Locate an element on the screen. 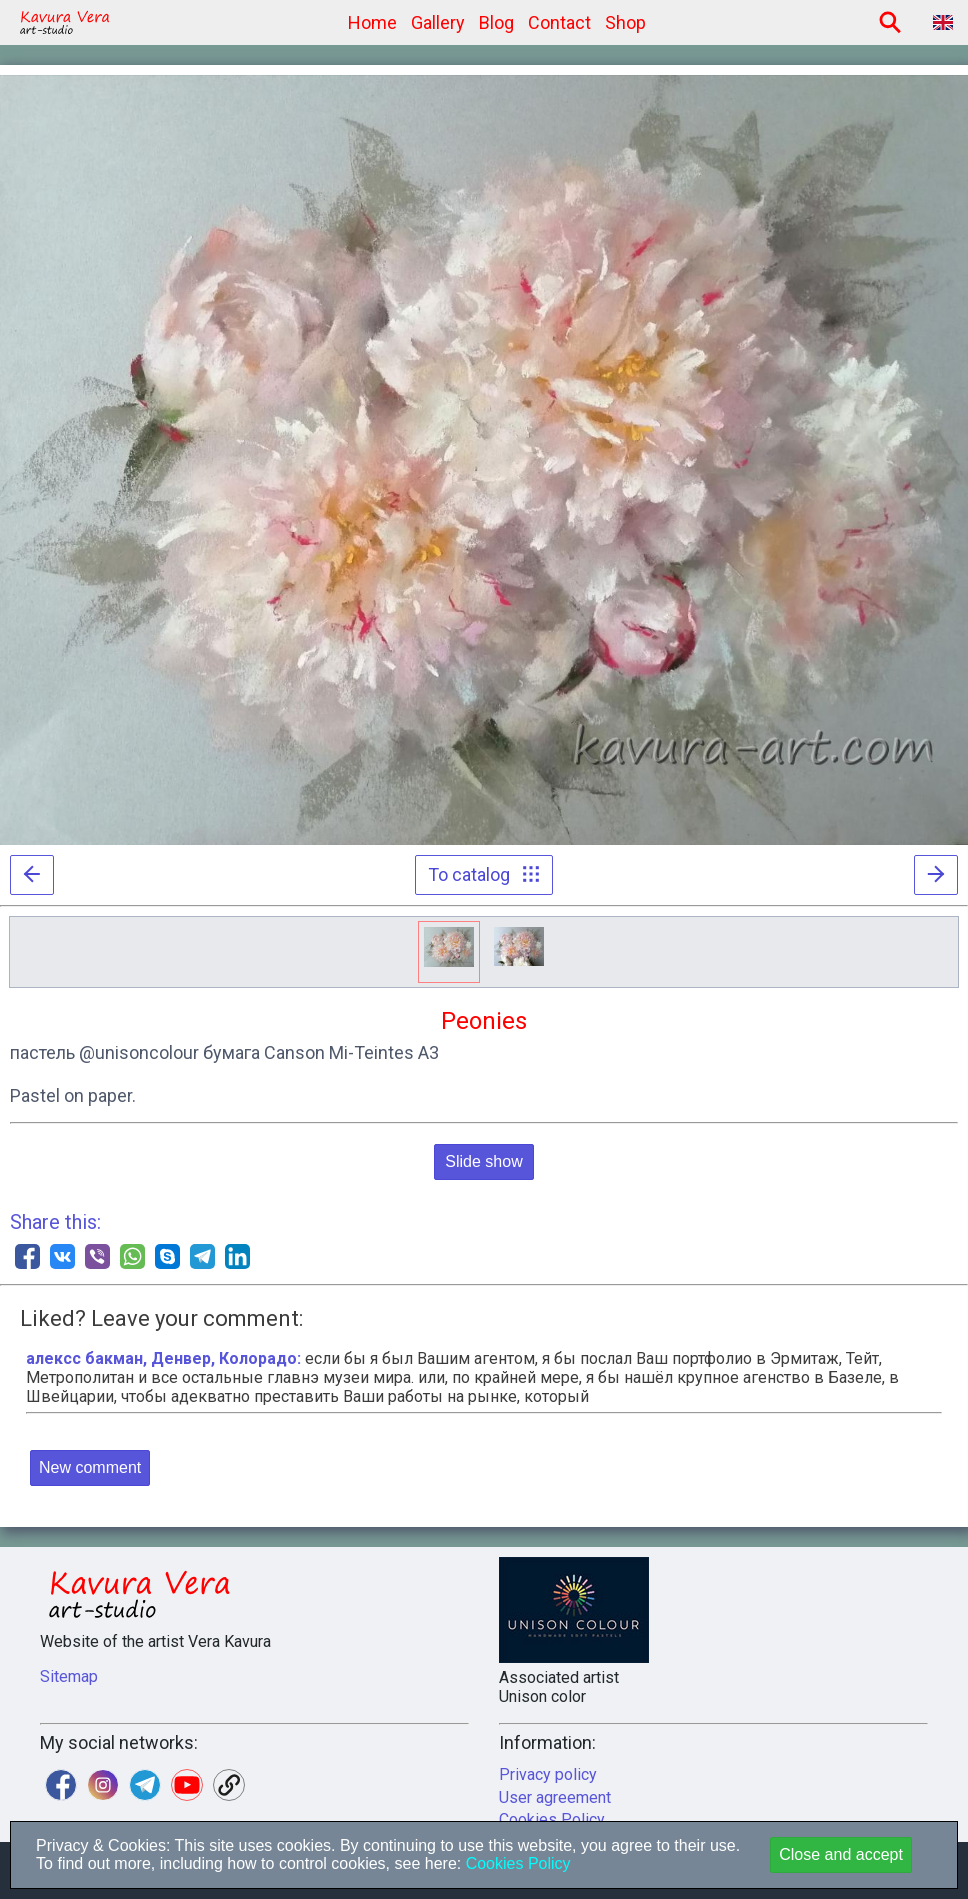 The width and height of the screenshot is (968, 1899). Cookies Policy is located at coordinates (515, 1863).